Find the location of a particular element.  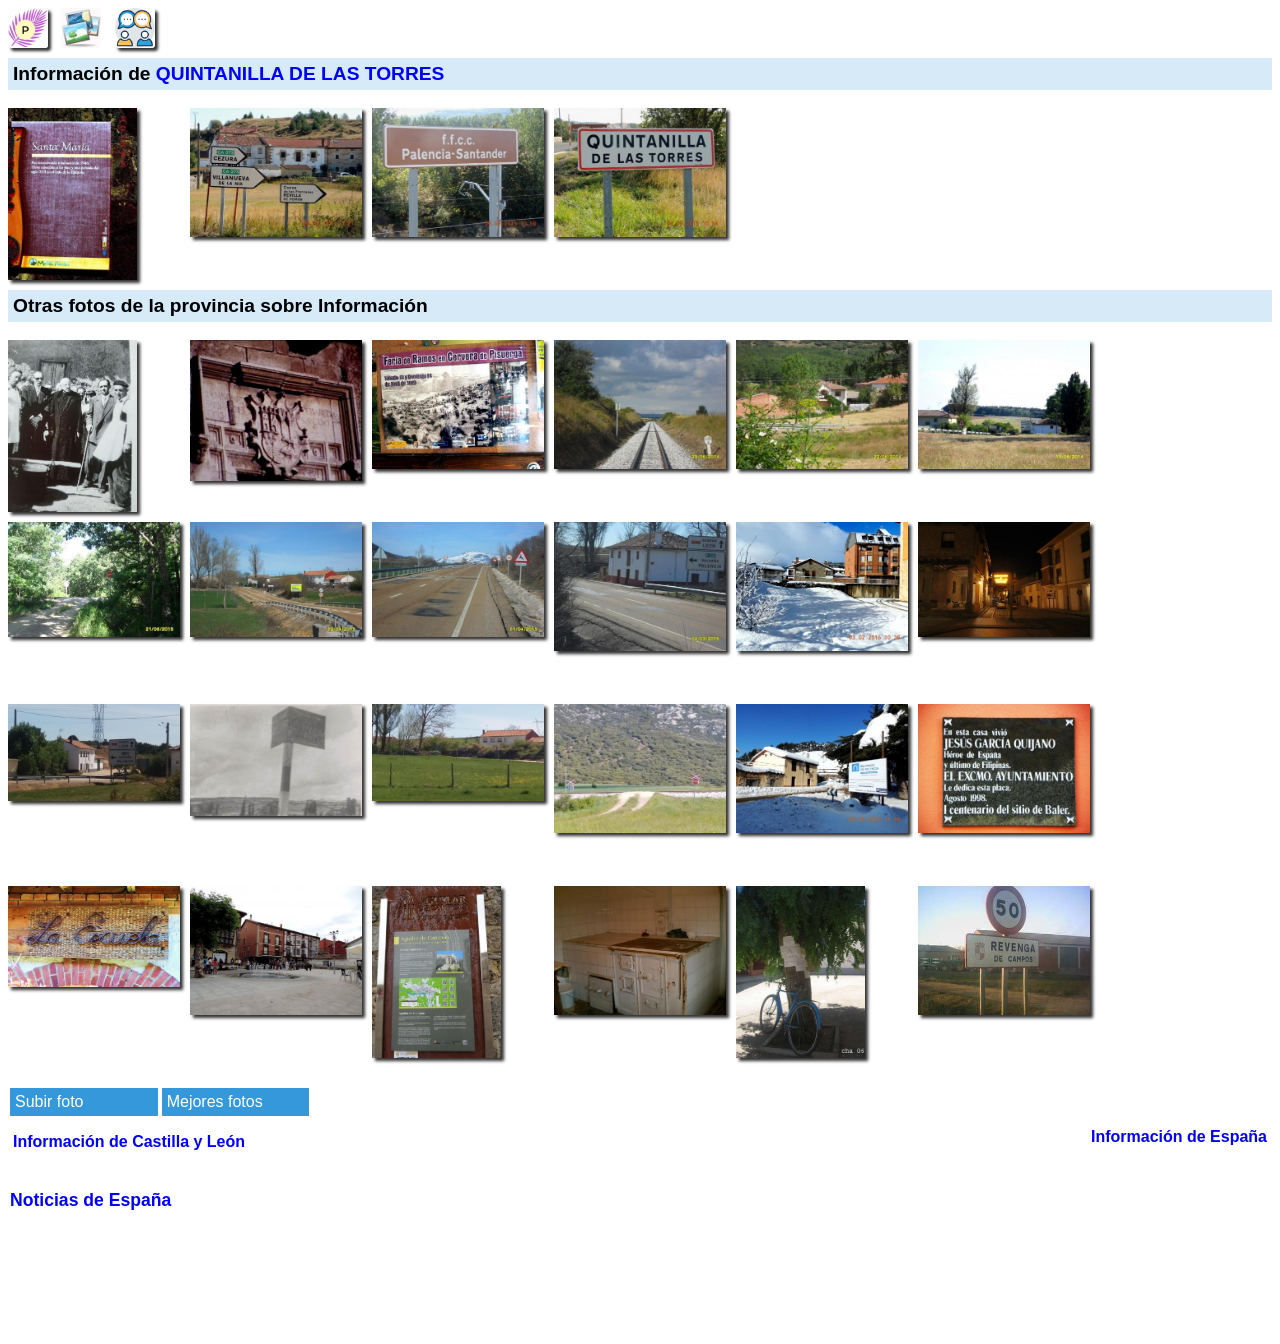

Subir foto is located at coordinates (49, 1101).